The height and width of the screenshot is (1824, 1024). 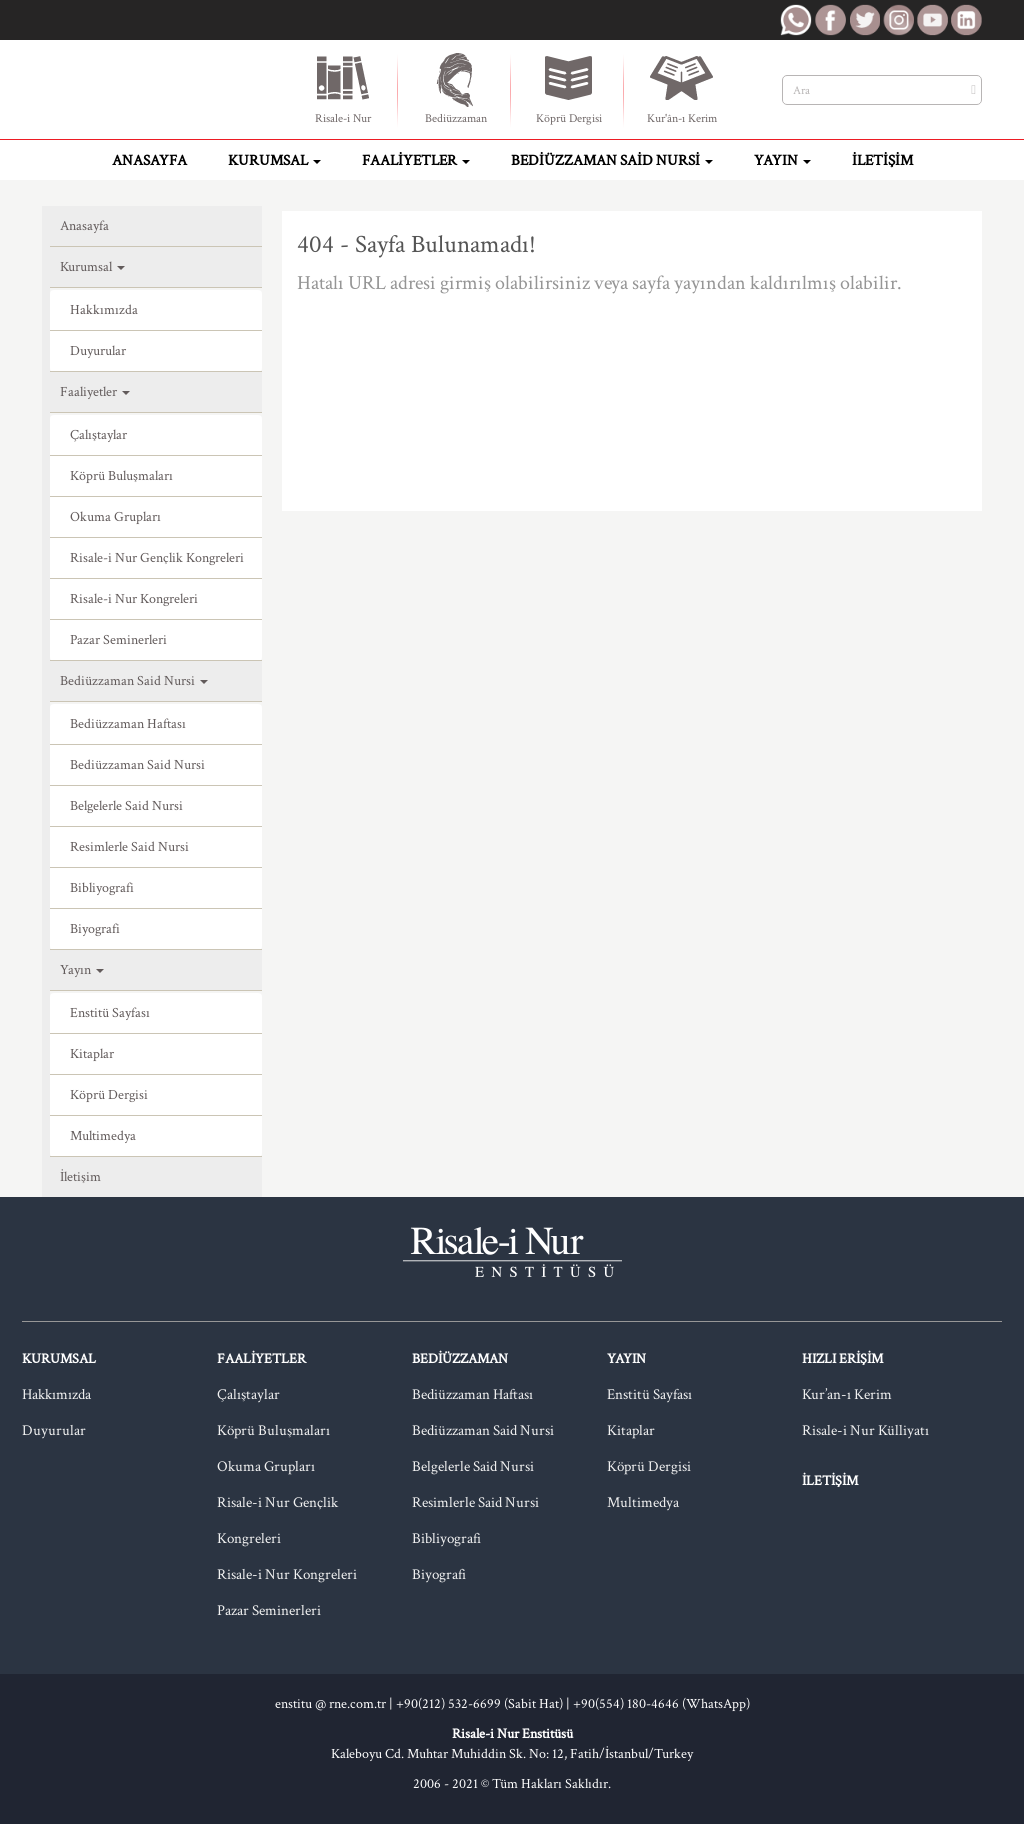 What do you see at coordinates (782, 160) in the screenshot?
I see `Yayın` at bounding box center [782, 160].